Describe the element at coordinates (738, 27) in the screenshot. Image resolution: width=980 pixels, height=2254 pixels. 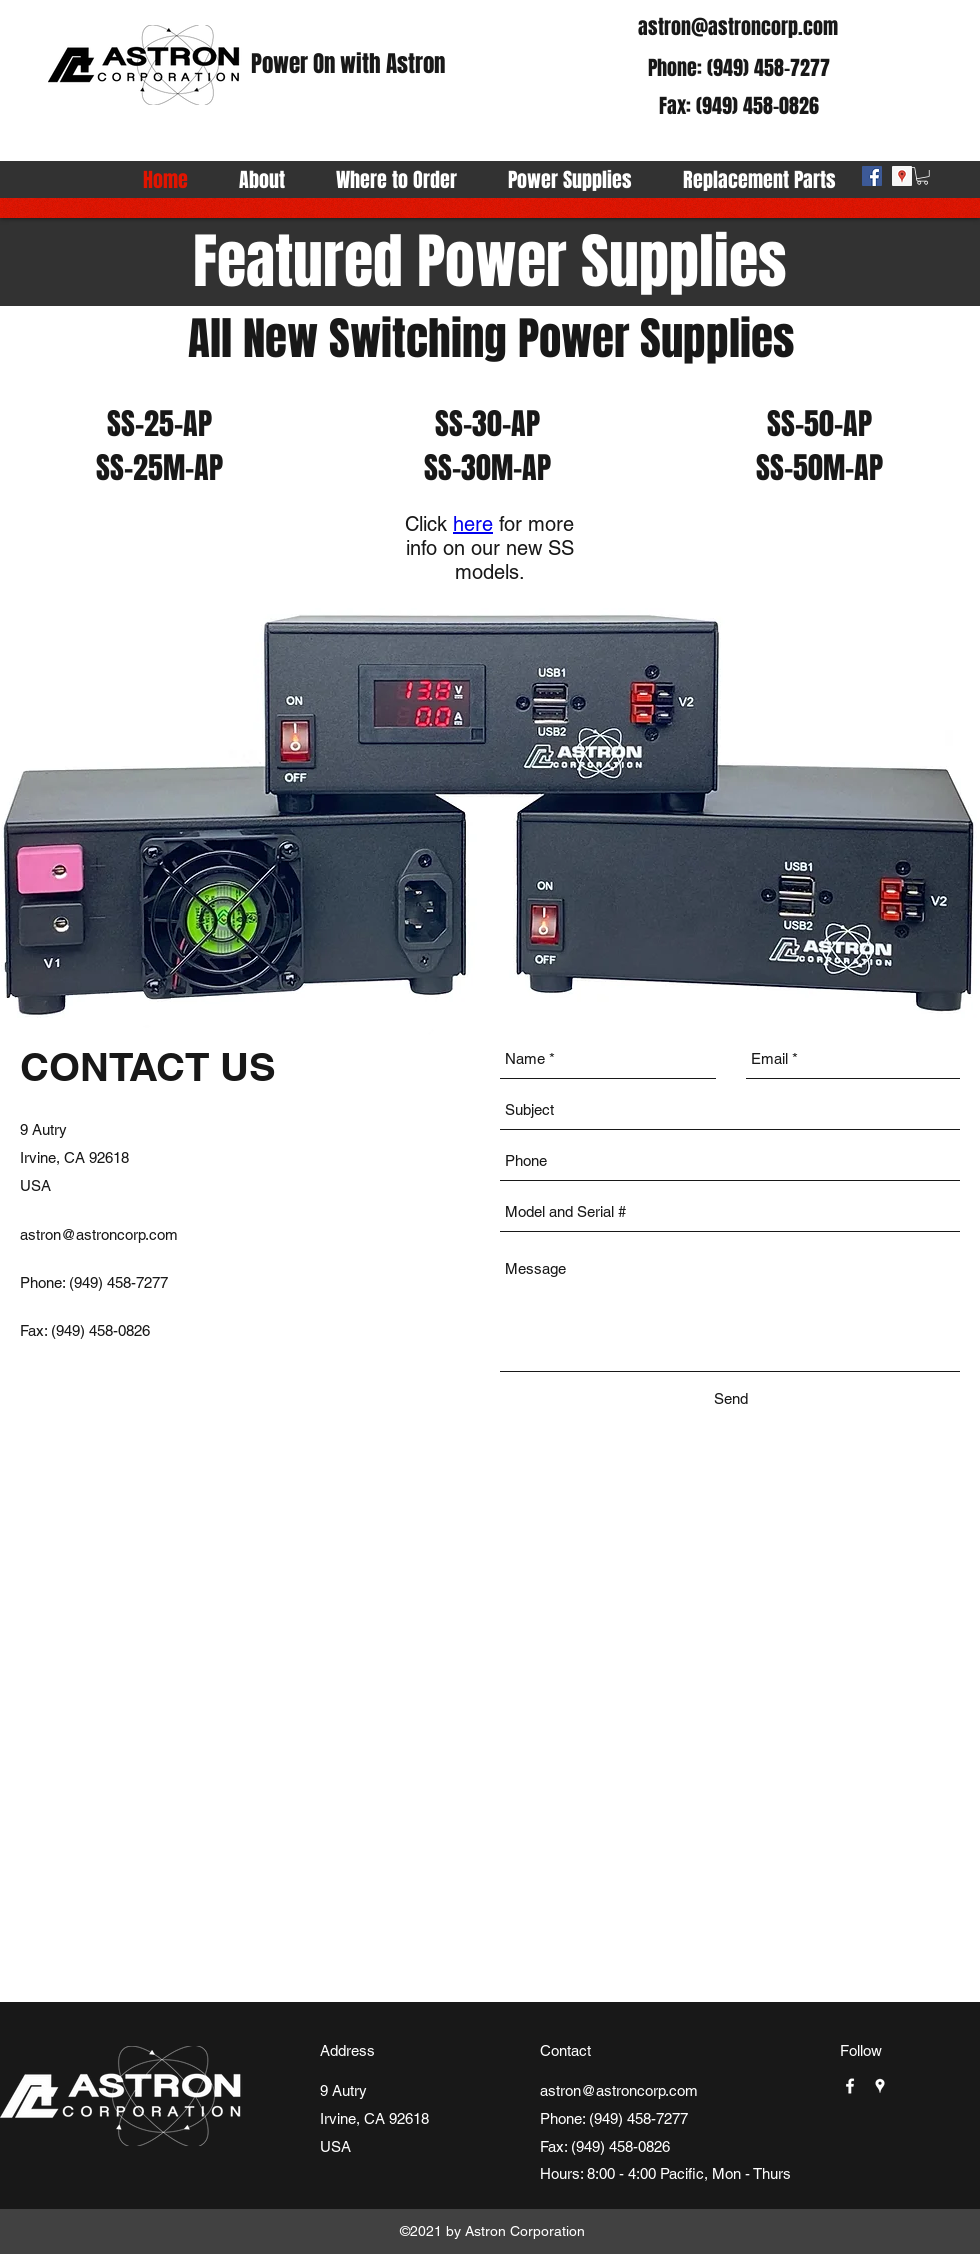
I see `astron@astroncorp.com` at that location.